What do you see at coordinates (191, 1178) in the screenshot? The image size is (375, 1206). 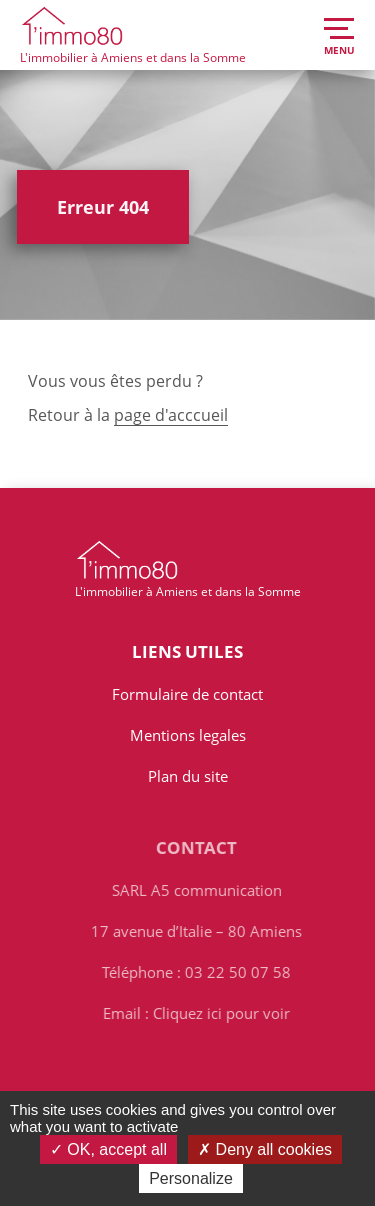 I see `Personalize` at bounding box center [191, 1178].